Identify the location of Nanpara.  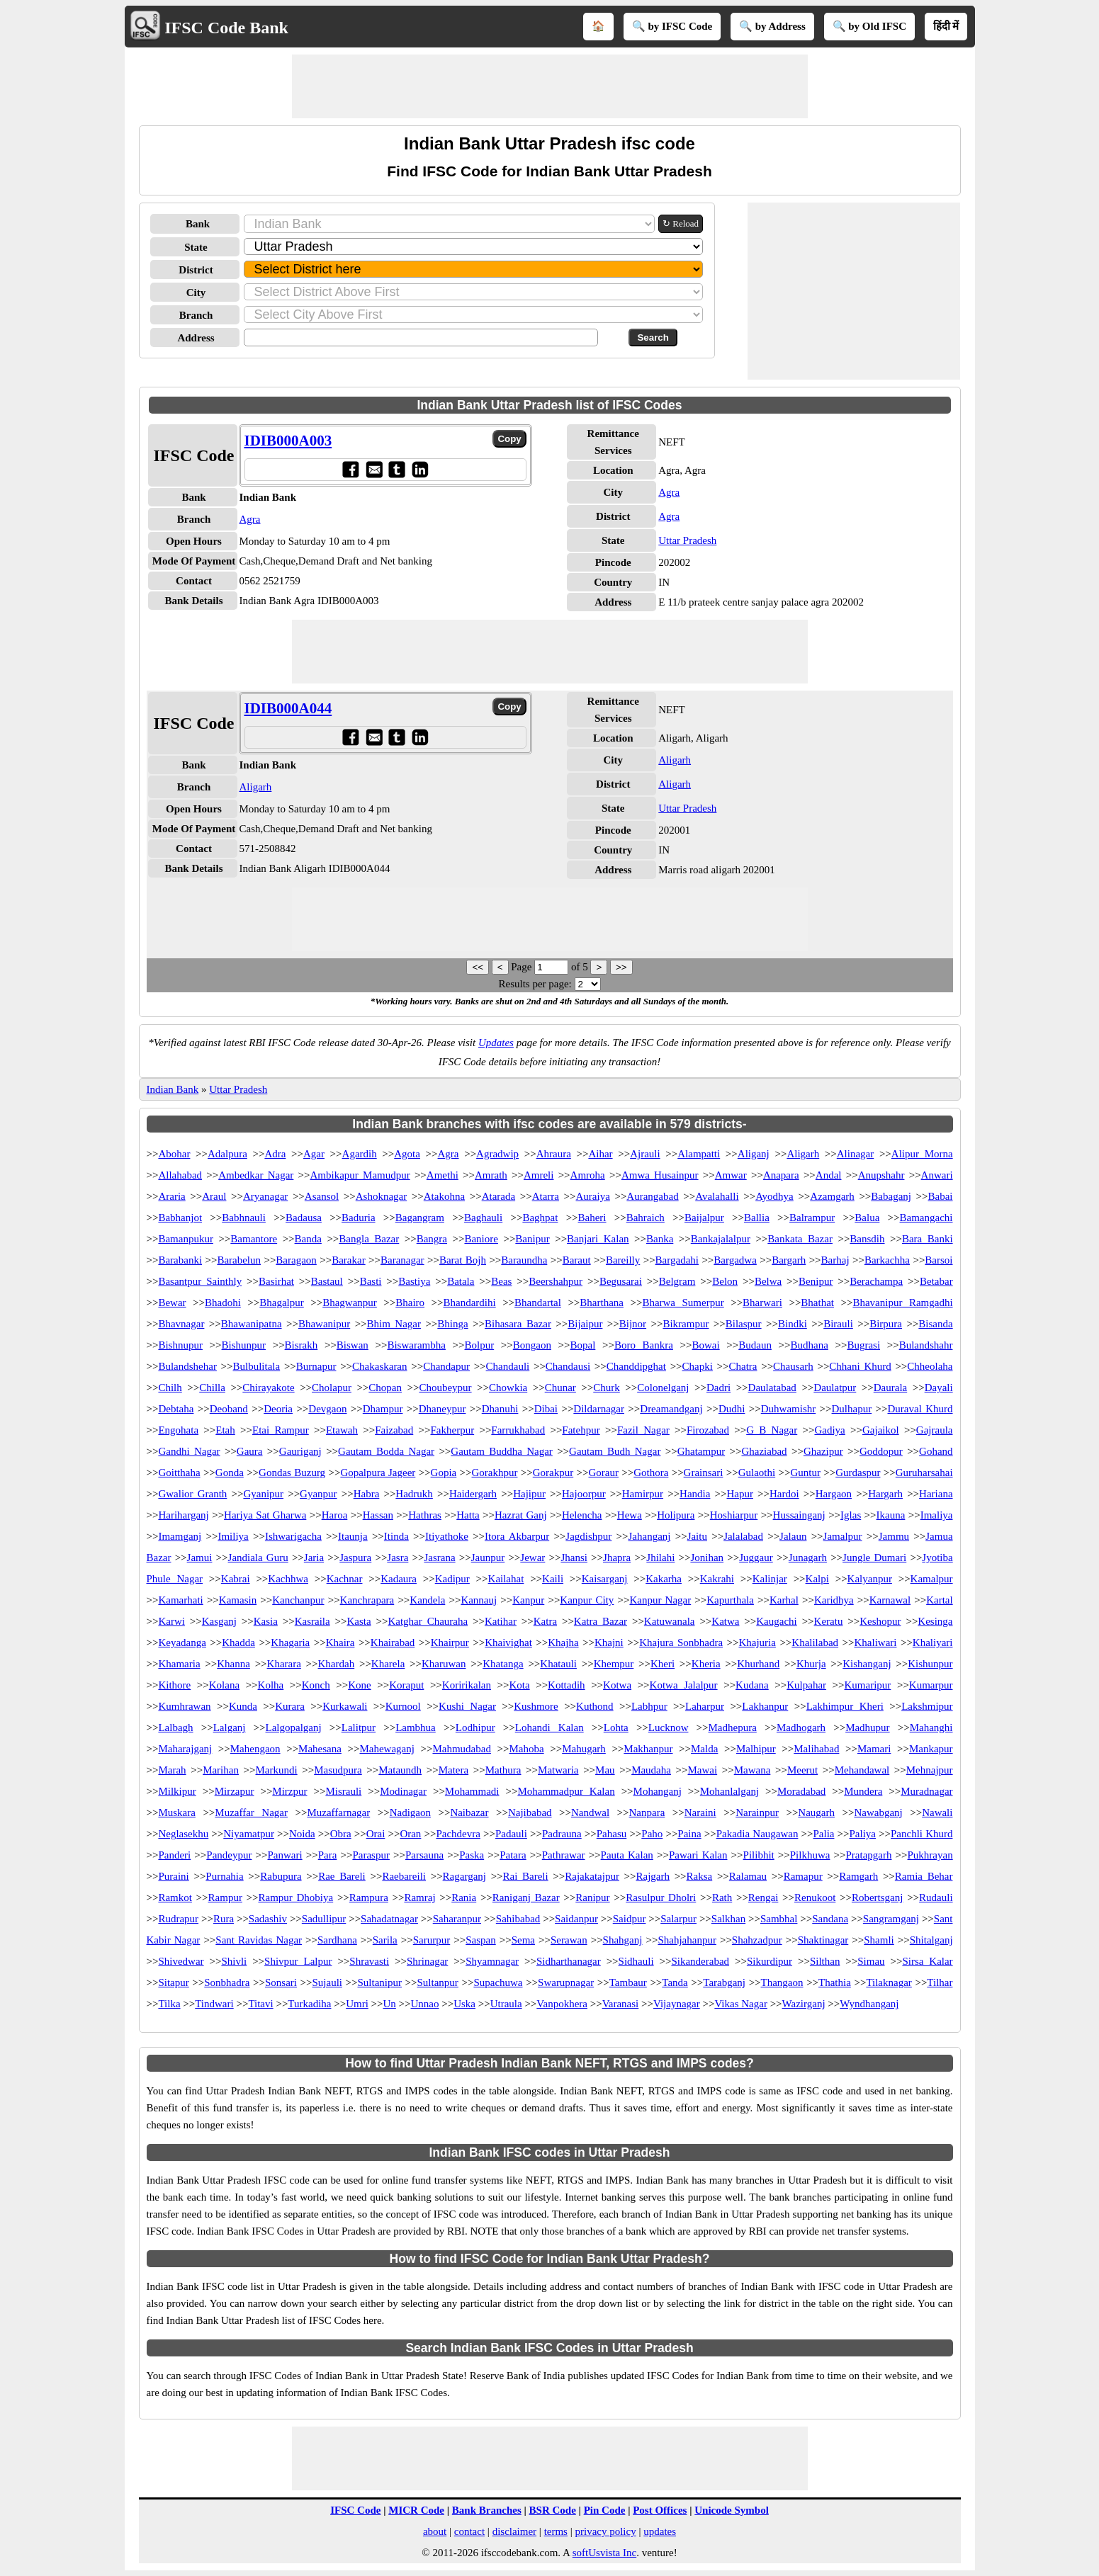
(647, 1812).